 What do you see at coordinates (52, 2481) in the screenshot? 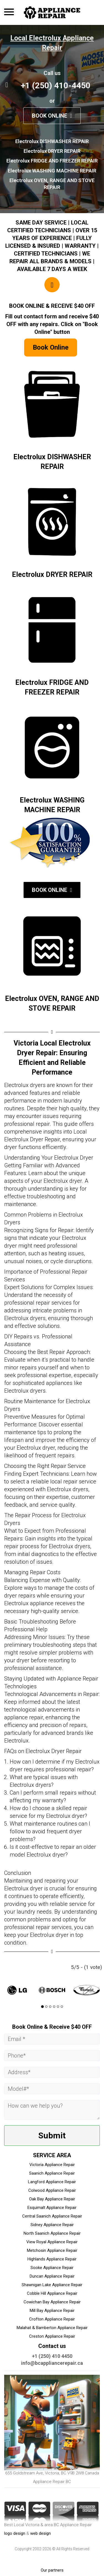
I see `Appliance Repair BC` at bounding box center [52, 2481].